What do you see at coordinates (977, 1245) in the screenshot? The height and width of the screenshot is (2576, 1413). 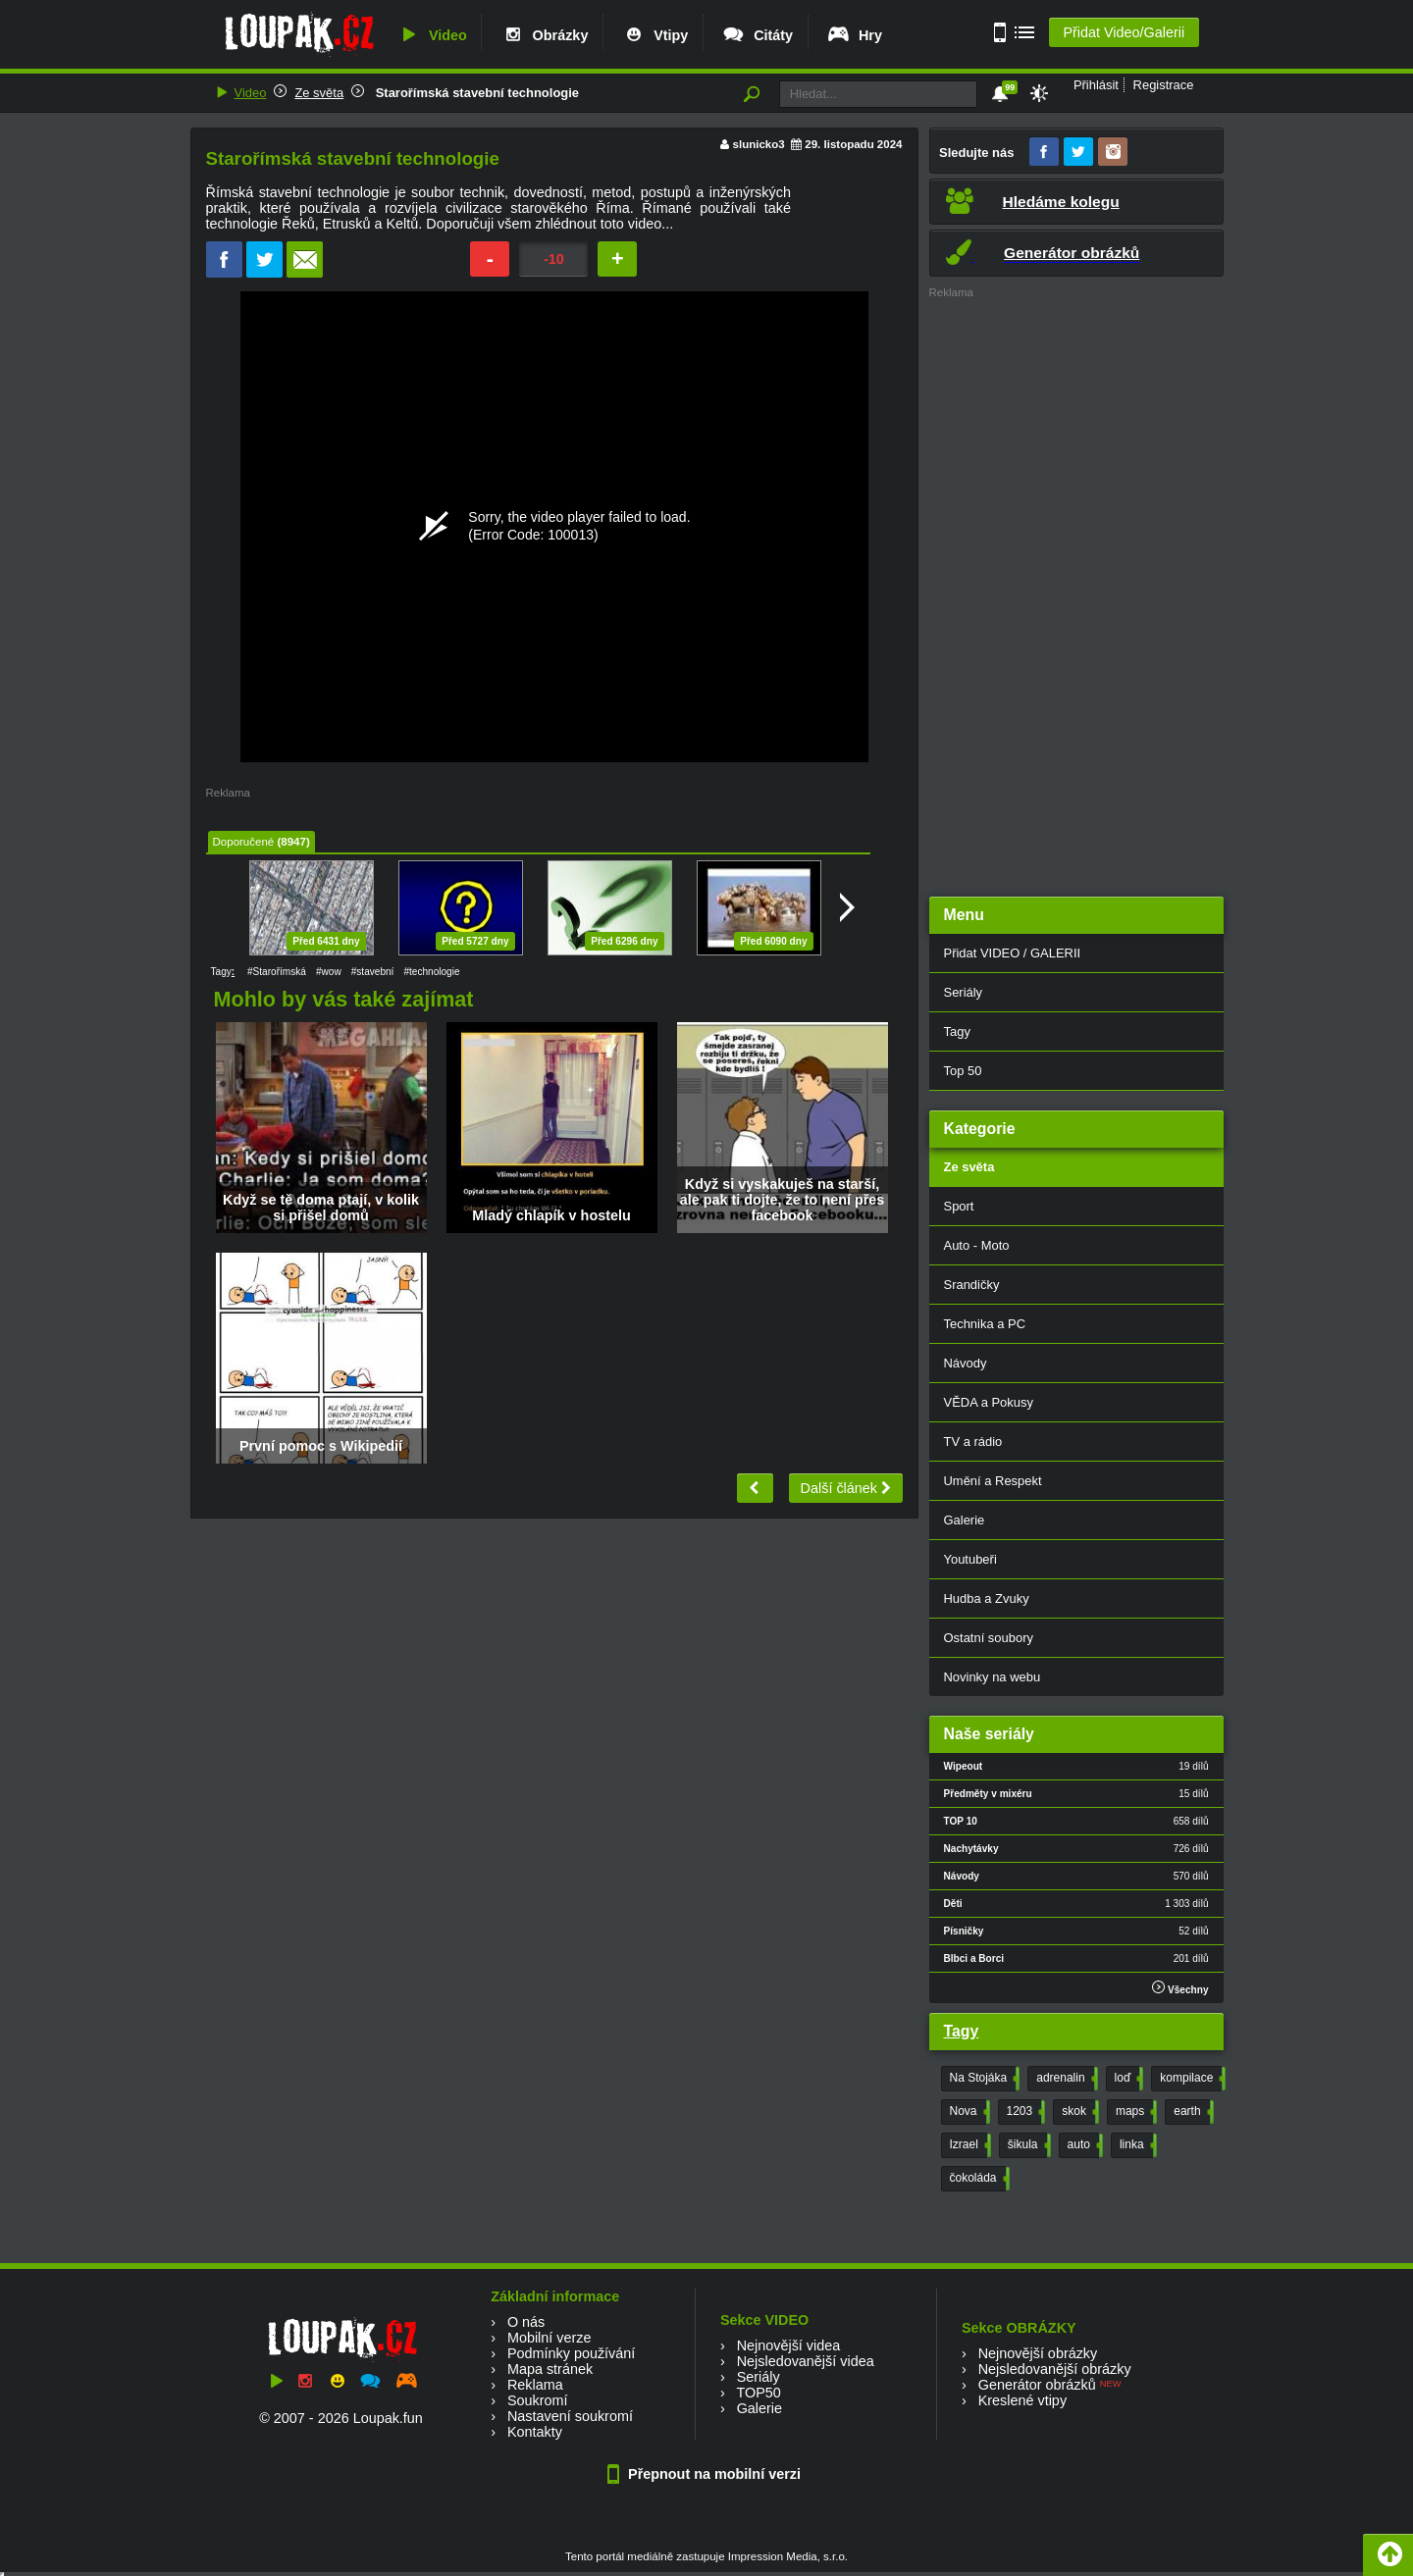 I see `Auto - Moto` at bounding box center [977, 1245].